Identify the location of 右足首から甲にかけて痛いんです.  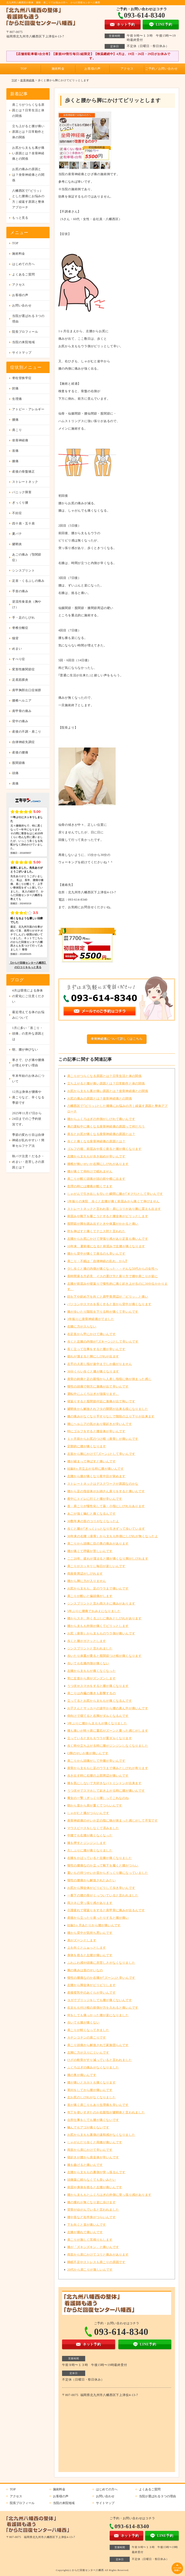
(91, 1334).